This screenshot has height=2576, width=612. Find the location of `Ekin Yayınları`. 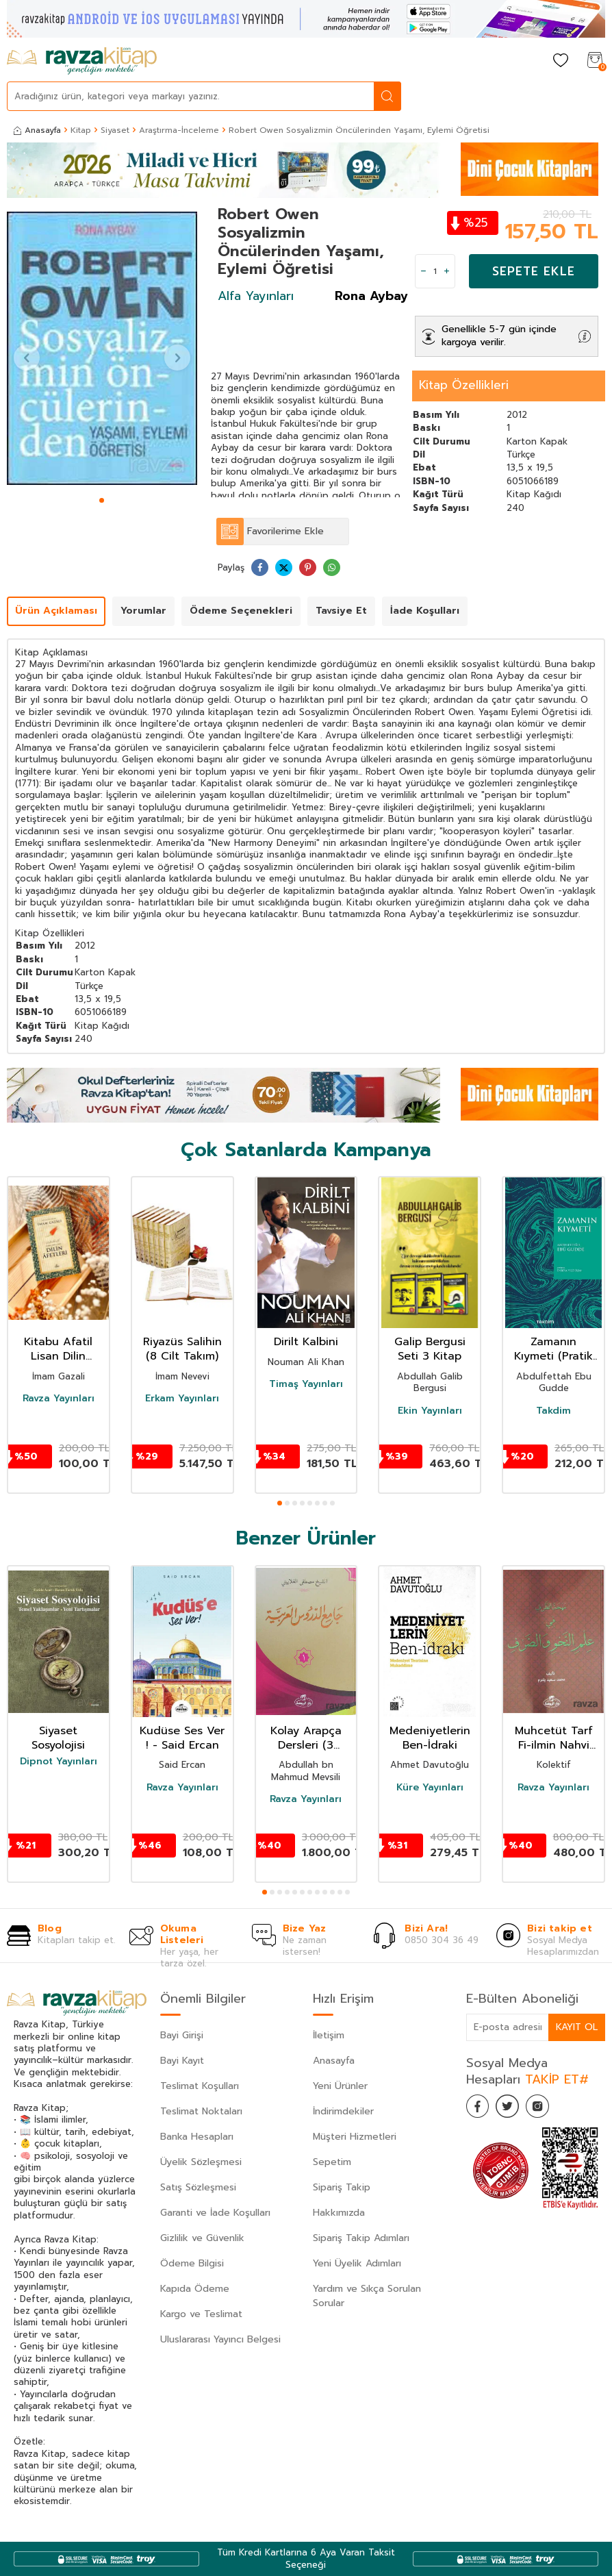

Ekin Yayınları is located at coordinates (430, 1411).